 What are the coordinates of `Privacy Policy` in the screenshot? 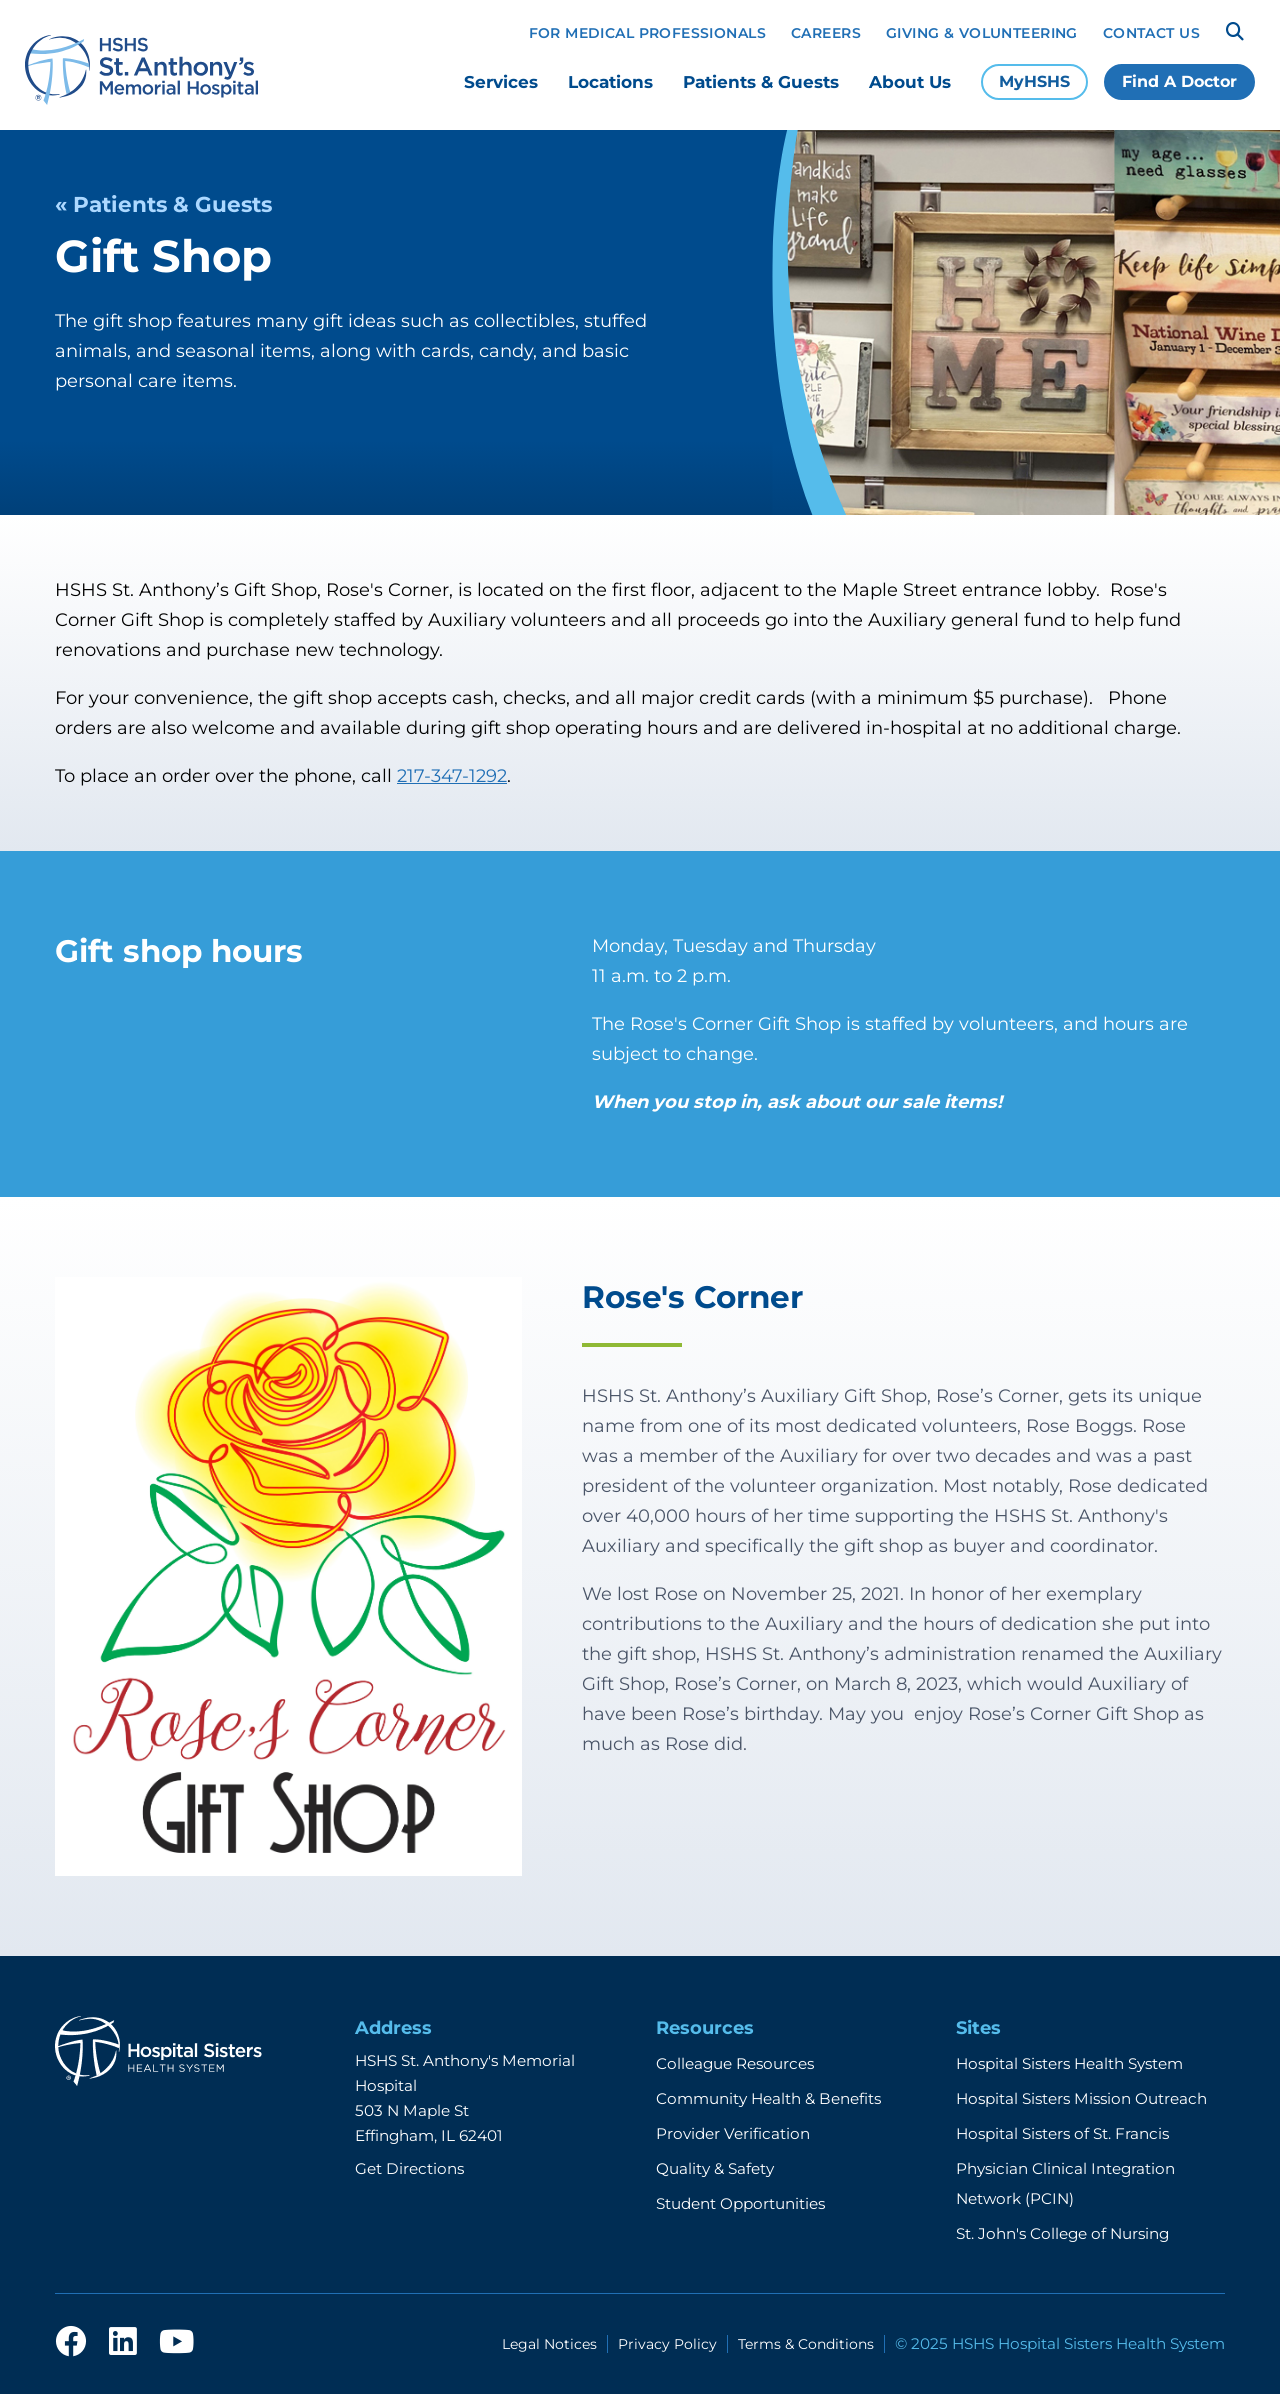 It's located at (667, 2344).